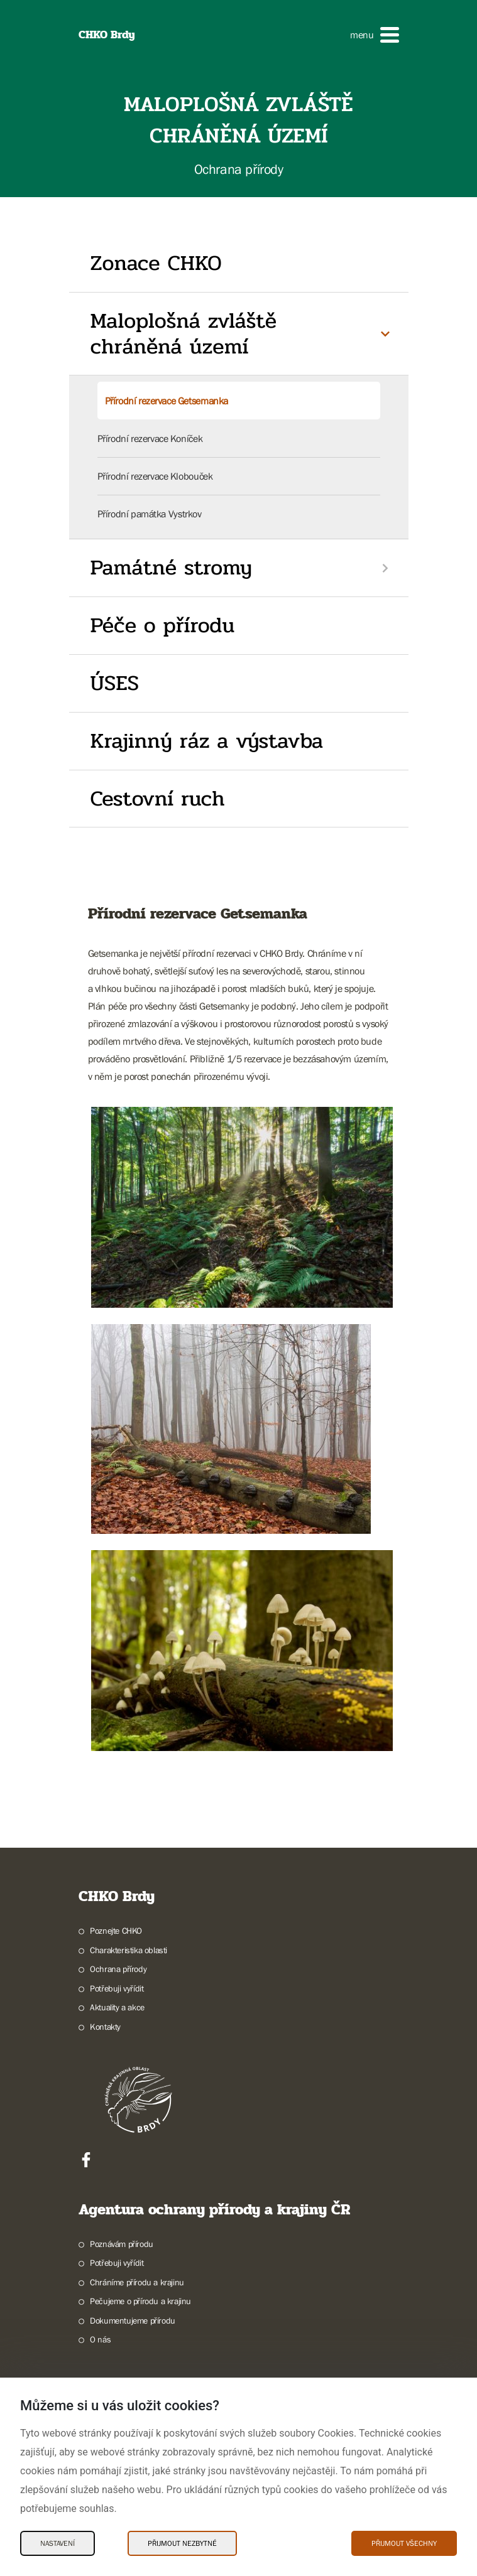 Image resolution: width=477 pixels, height=2576 pixels. I want to click on ÚSES, so click(114, 683).